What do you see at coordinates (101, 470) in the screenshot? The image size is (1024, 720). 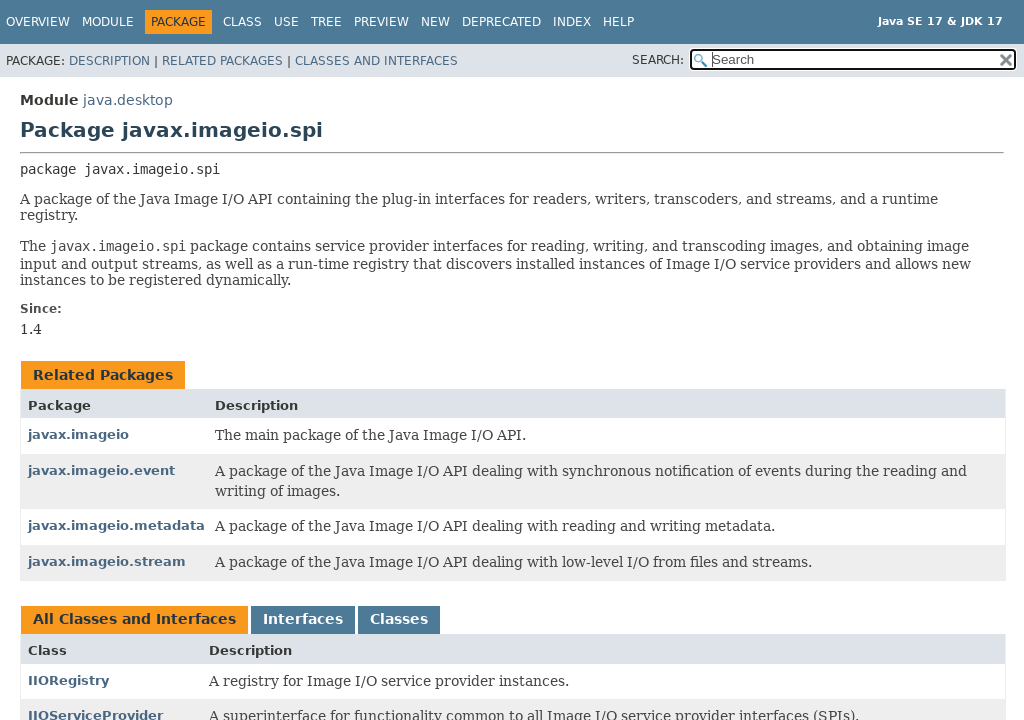 I see `javax.imageio.event` at bounding box center [101, 470].